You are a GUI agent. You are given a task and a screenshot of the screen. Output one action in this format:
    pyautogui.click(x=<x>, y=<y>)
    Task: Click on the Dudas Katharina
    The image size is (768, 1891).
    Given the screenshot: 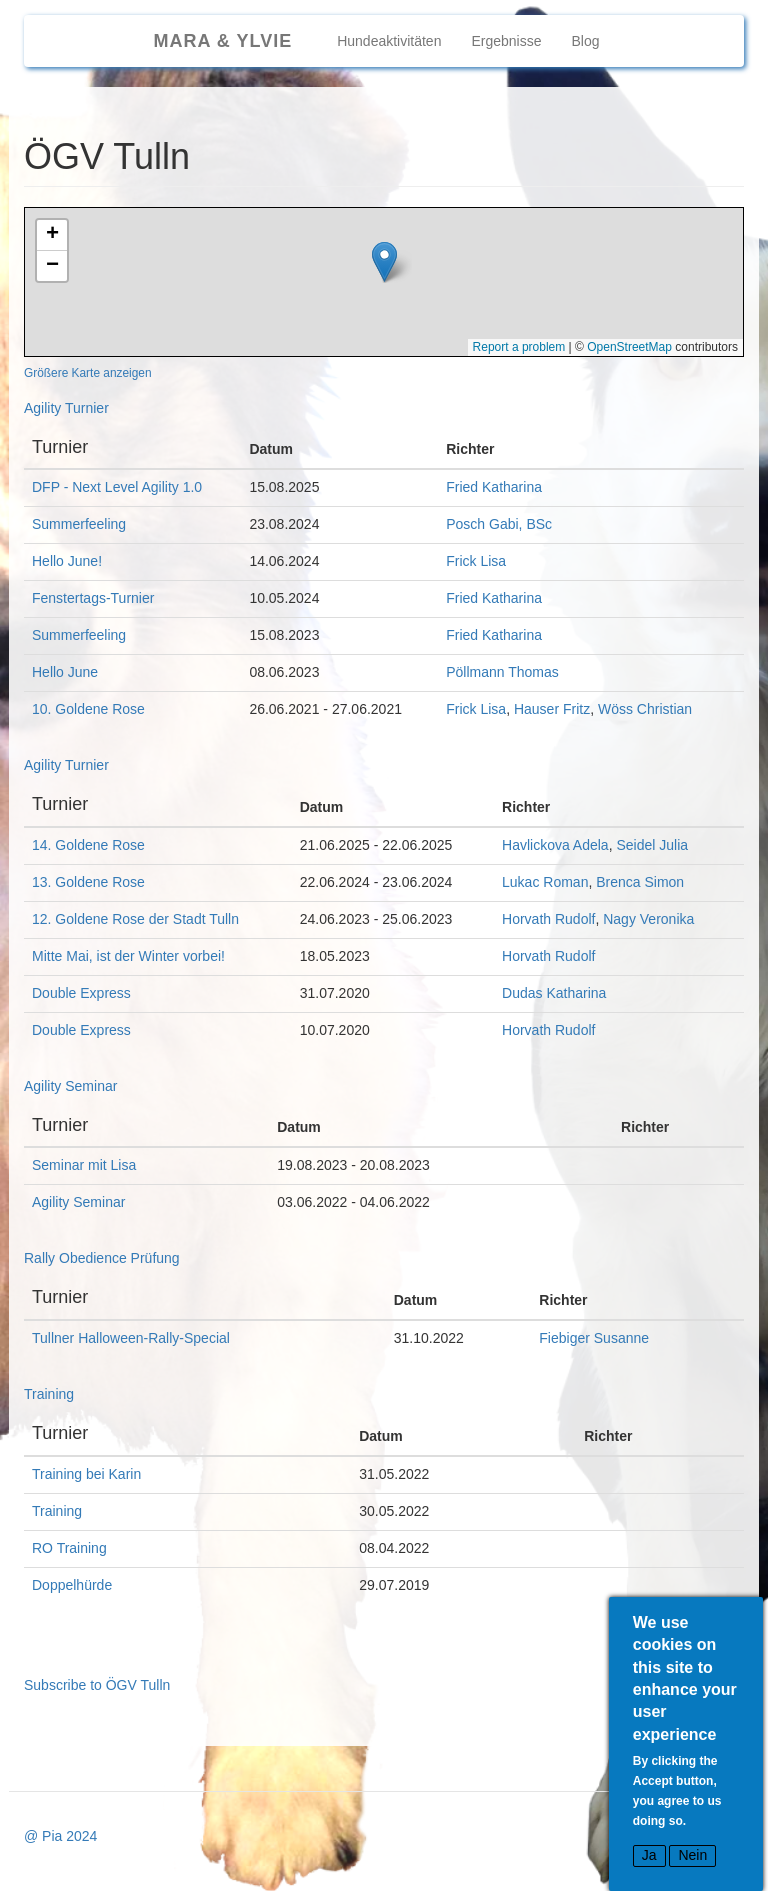 What is the action you would take?
    pyautogui.click(x=554, y=993)
    